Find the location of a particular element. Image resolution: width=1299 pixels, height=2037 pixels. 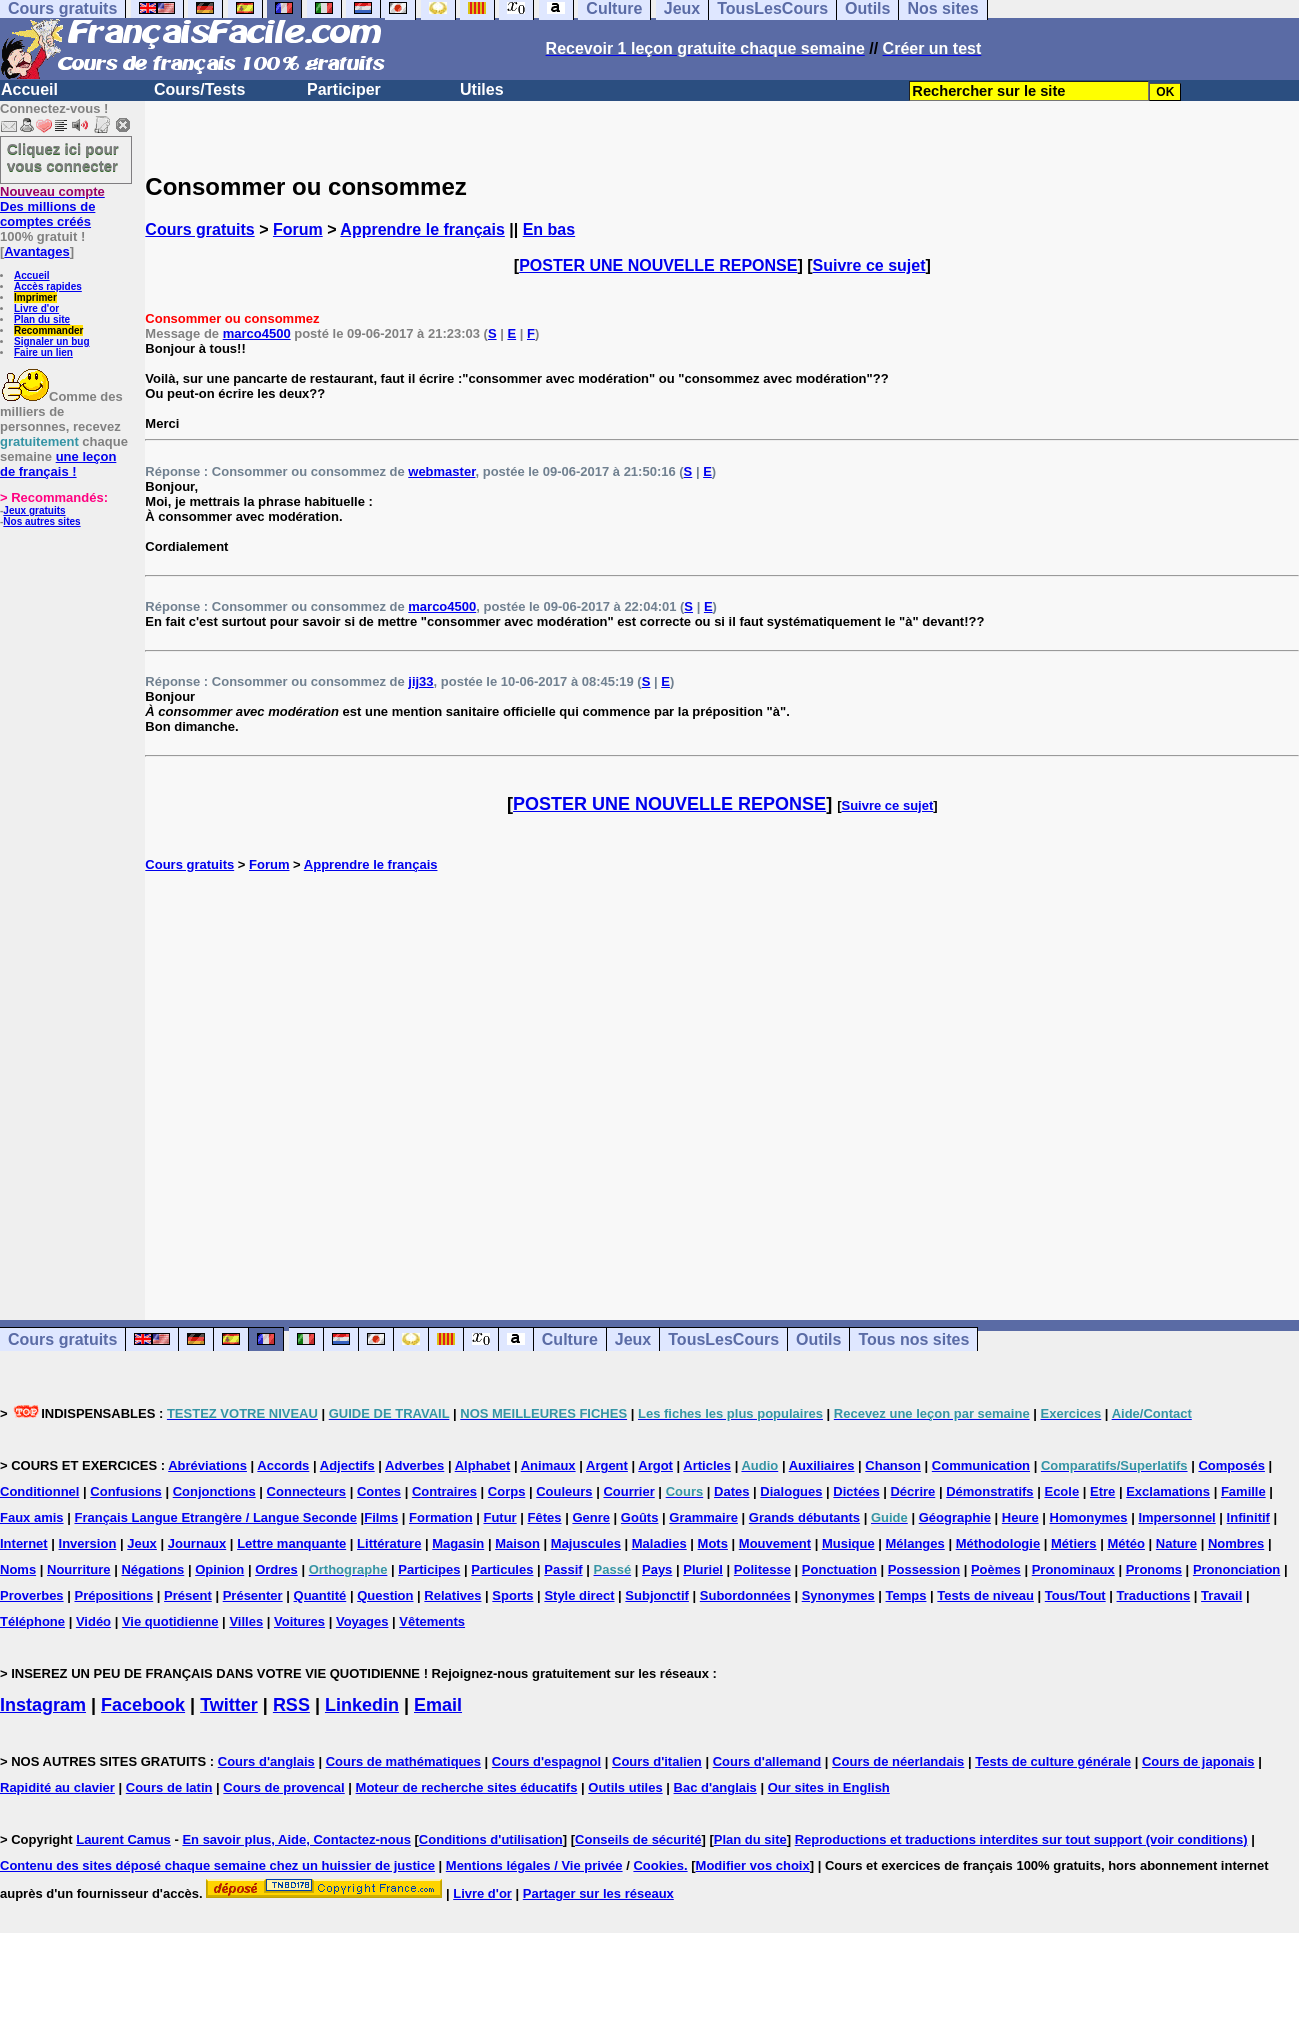

Alphabet is located at coordinates (483, 1465).